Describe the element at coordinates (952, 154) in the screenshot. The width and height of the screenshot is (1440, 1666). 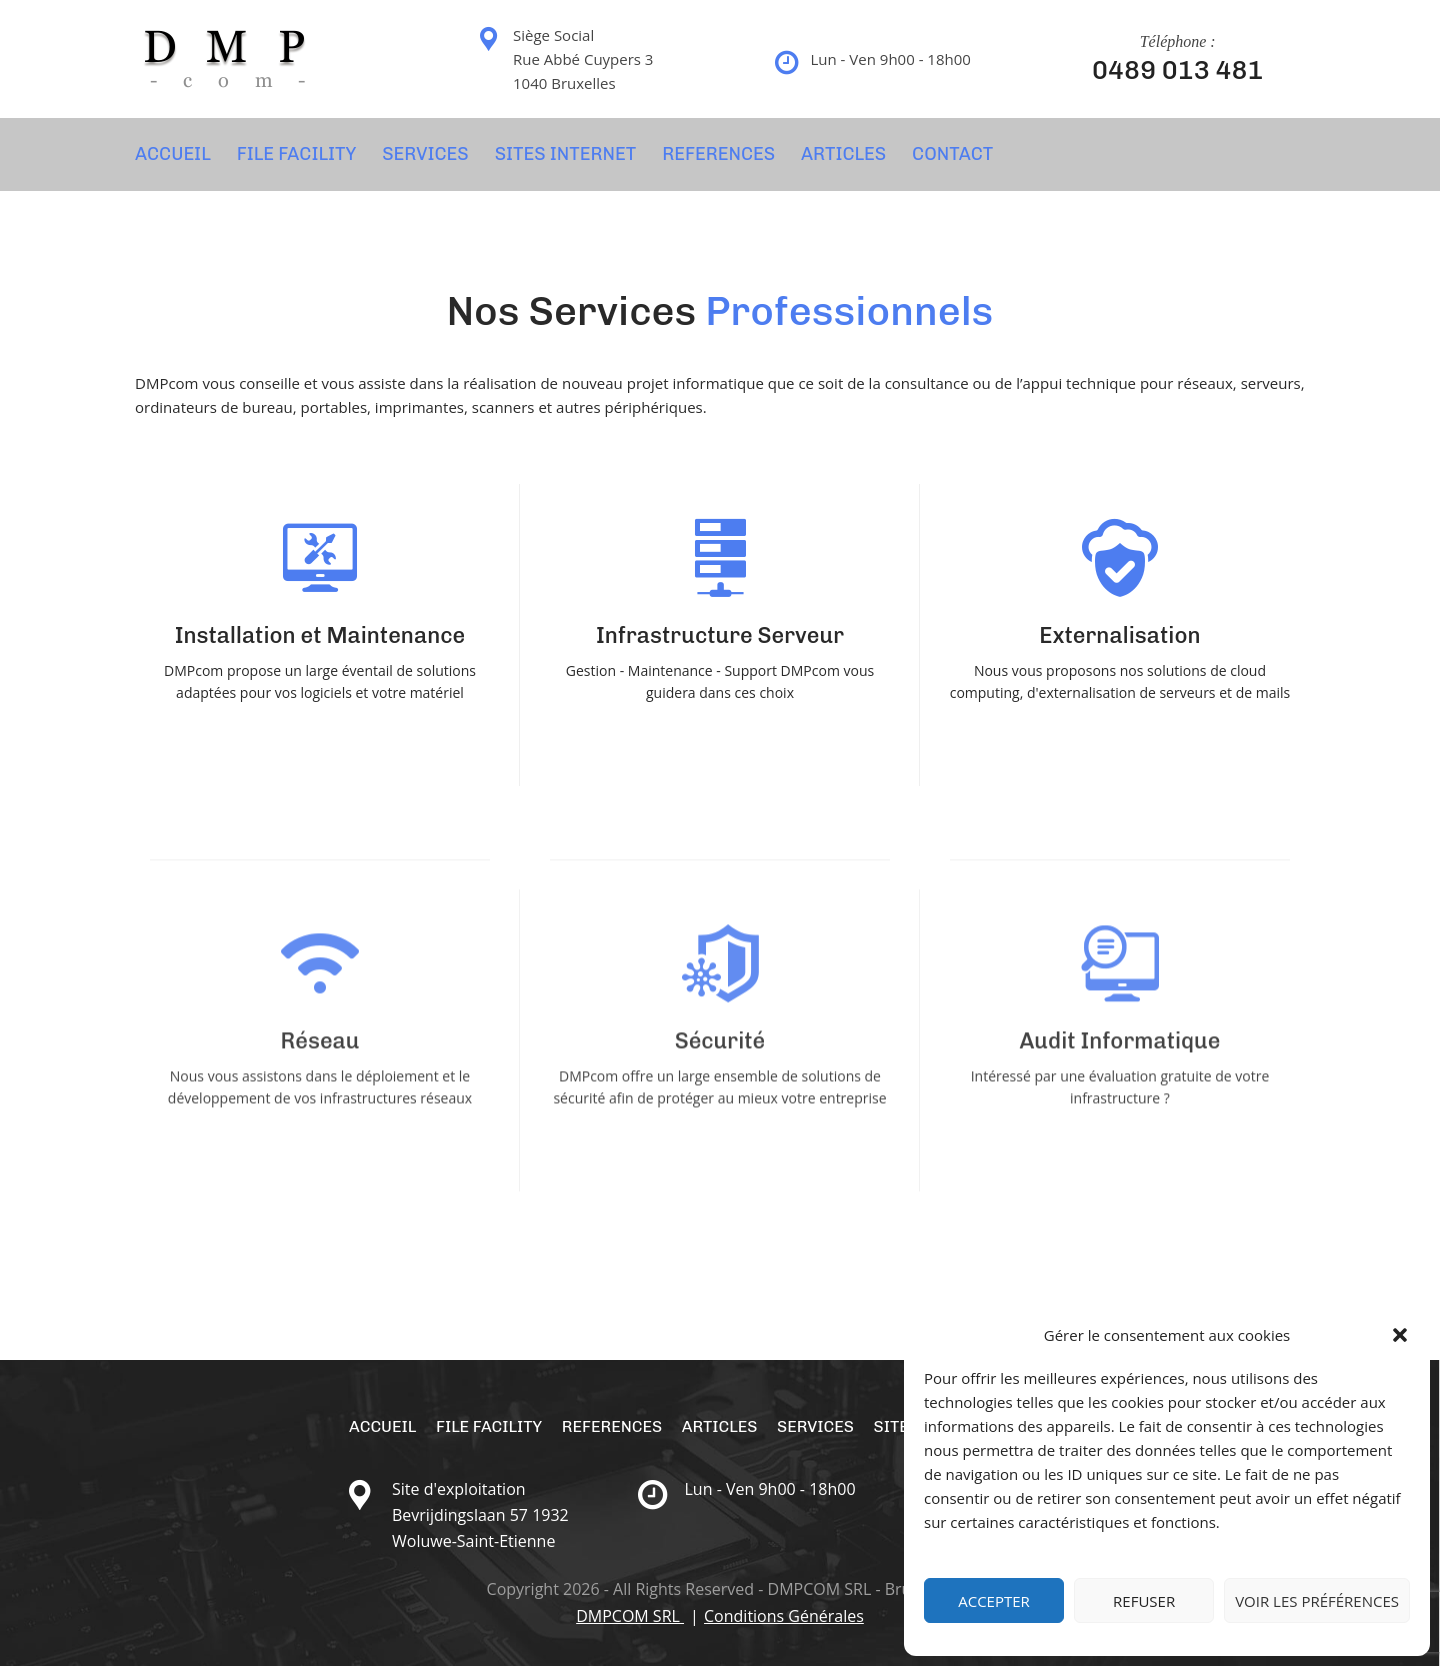
I see `CONTACT` at that location.